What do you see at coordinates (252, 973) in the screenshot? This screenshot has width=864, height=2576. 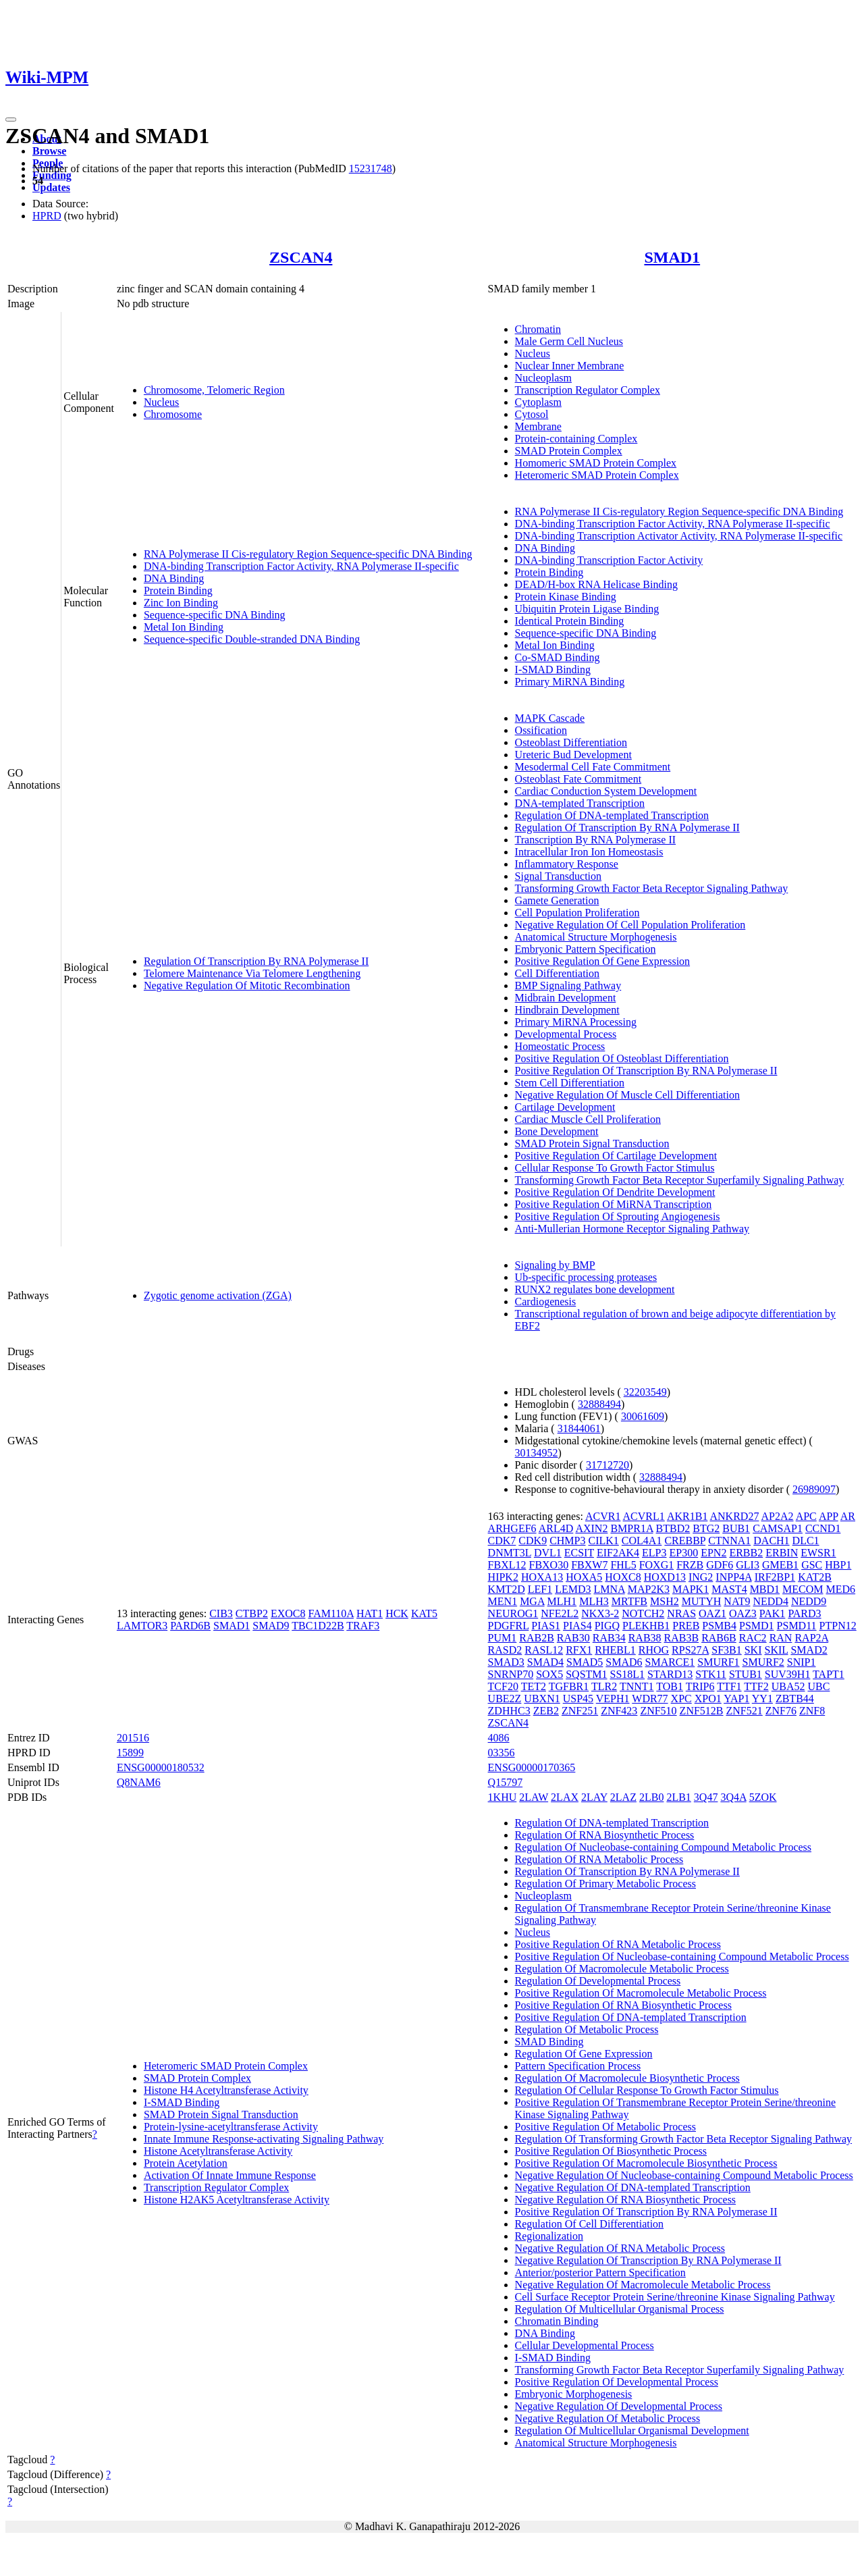 I see `Telomere Maintenance Via Telomere Lengthening` at bounding box center [252, 973].